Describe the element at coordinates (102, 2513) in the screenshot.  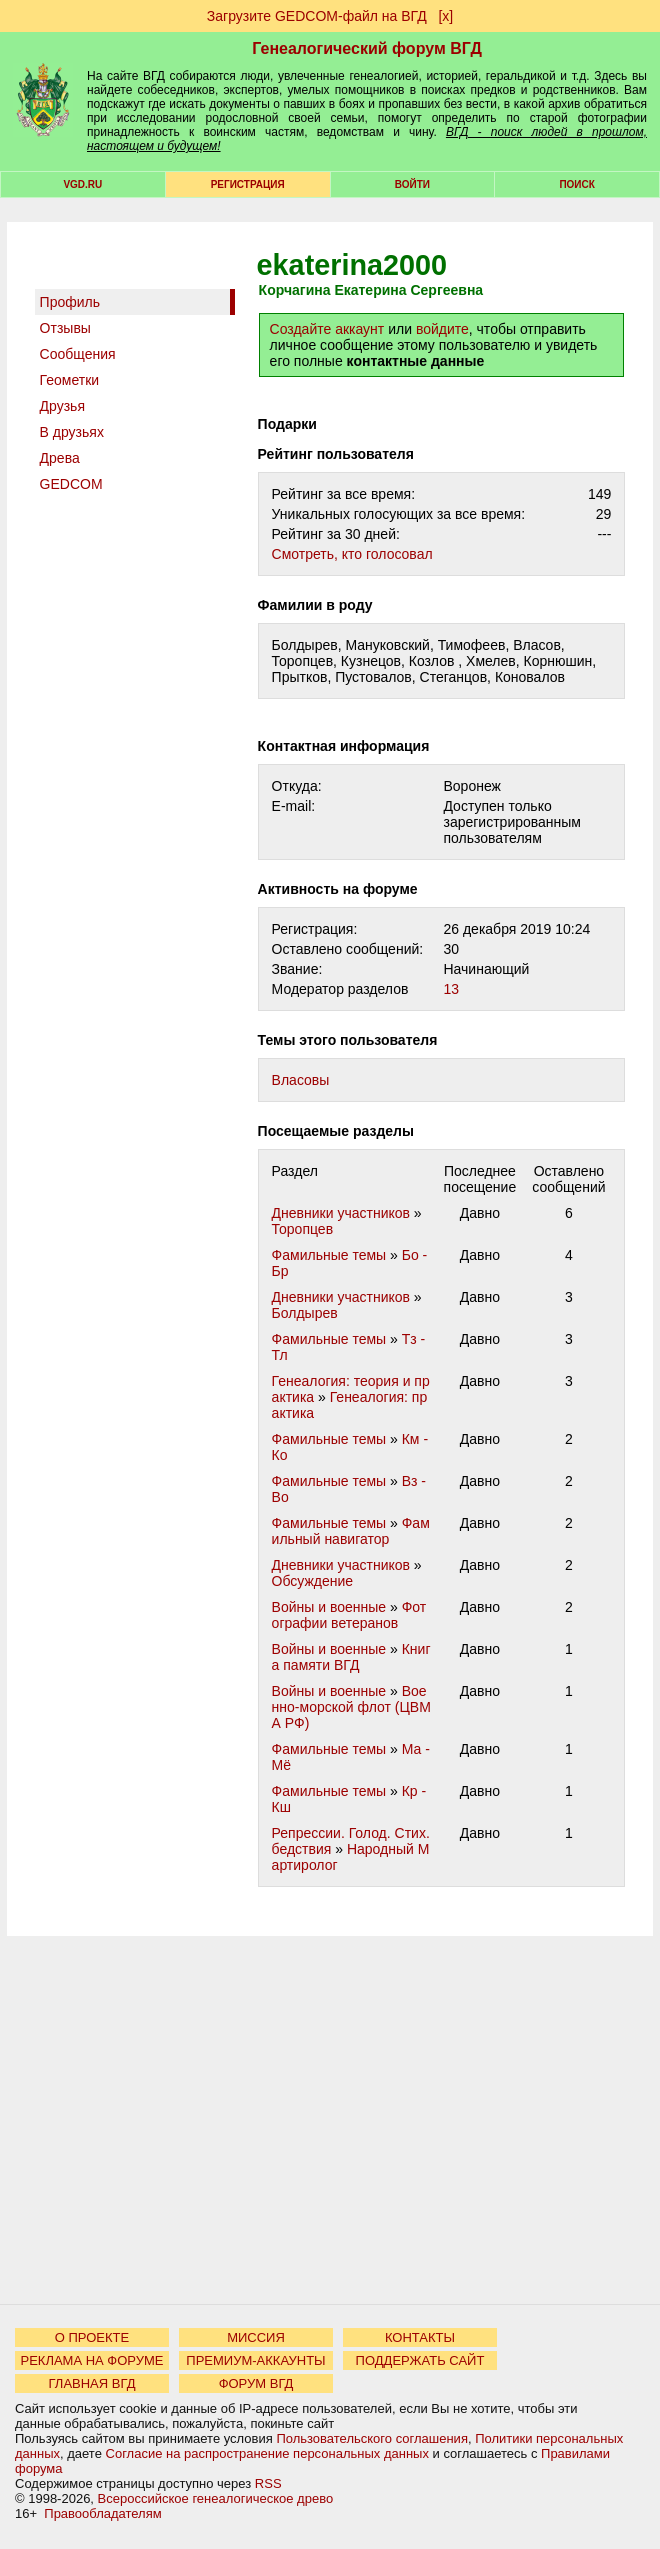
I see `Правообладателям` at that location.